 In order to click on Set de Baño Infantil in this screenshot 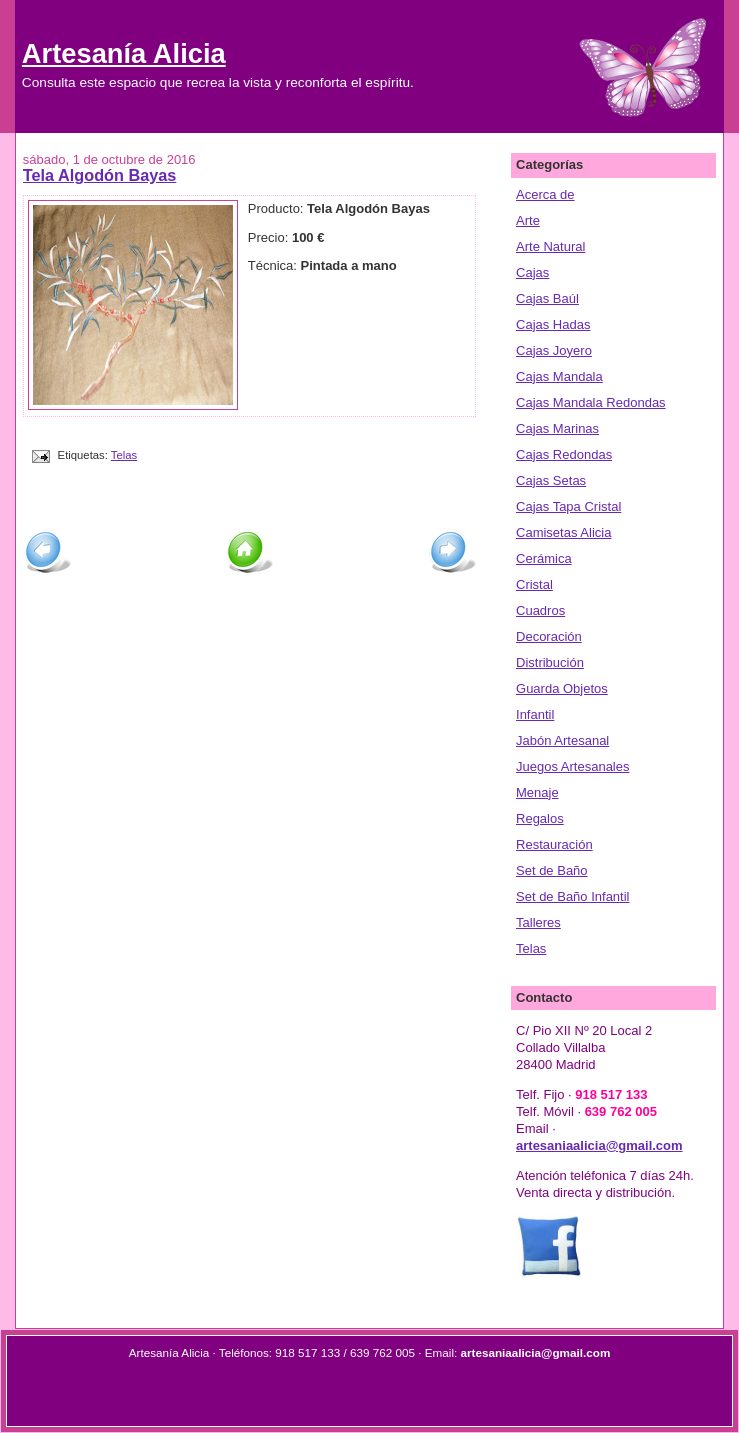, I will do `click(572, 896)`.